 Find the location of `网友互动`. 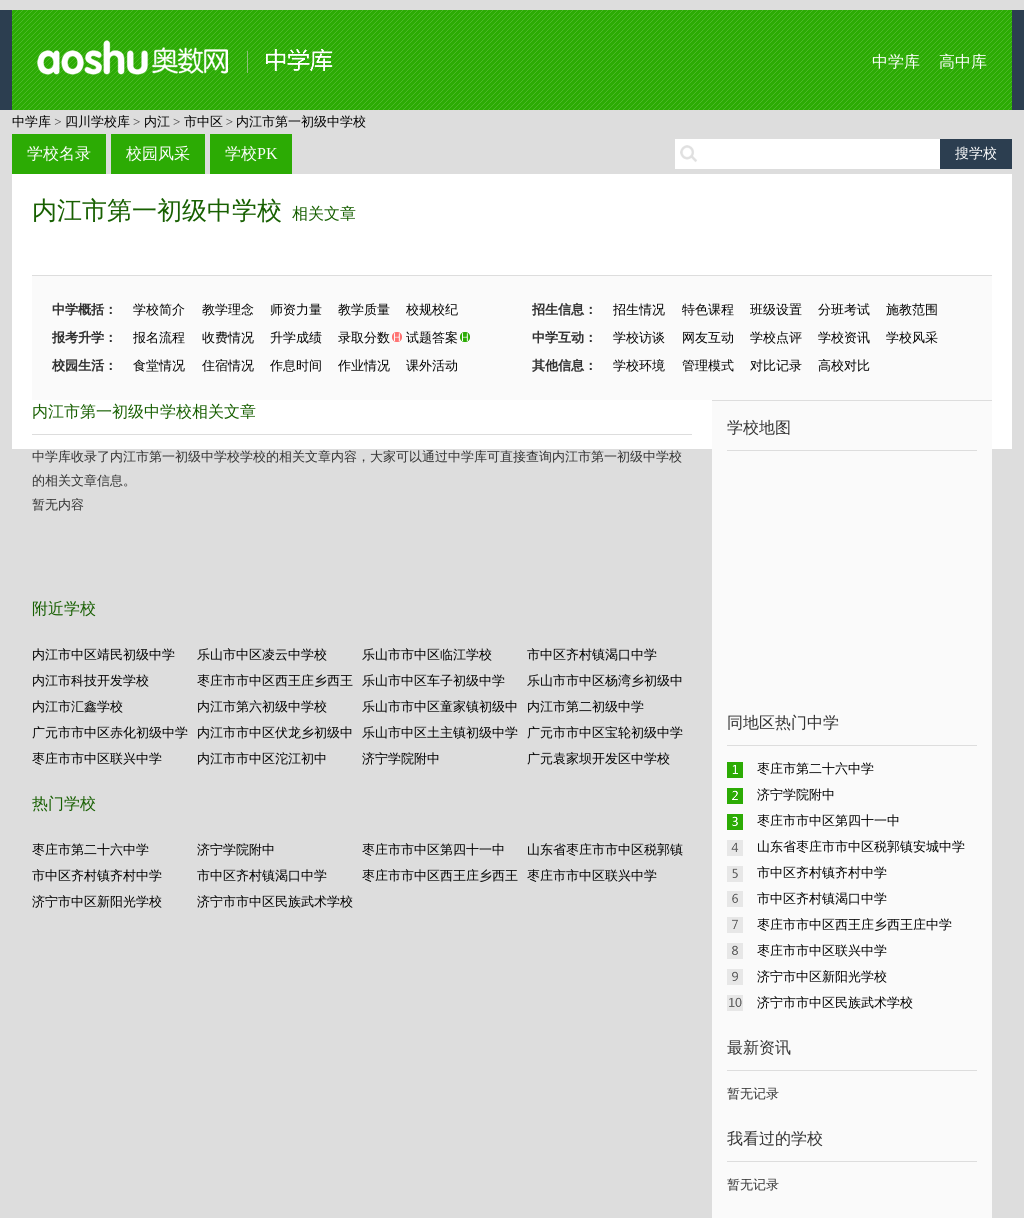

网友互动 is located at coordinates (708, 337).